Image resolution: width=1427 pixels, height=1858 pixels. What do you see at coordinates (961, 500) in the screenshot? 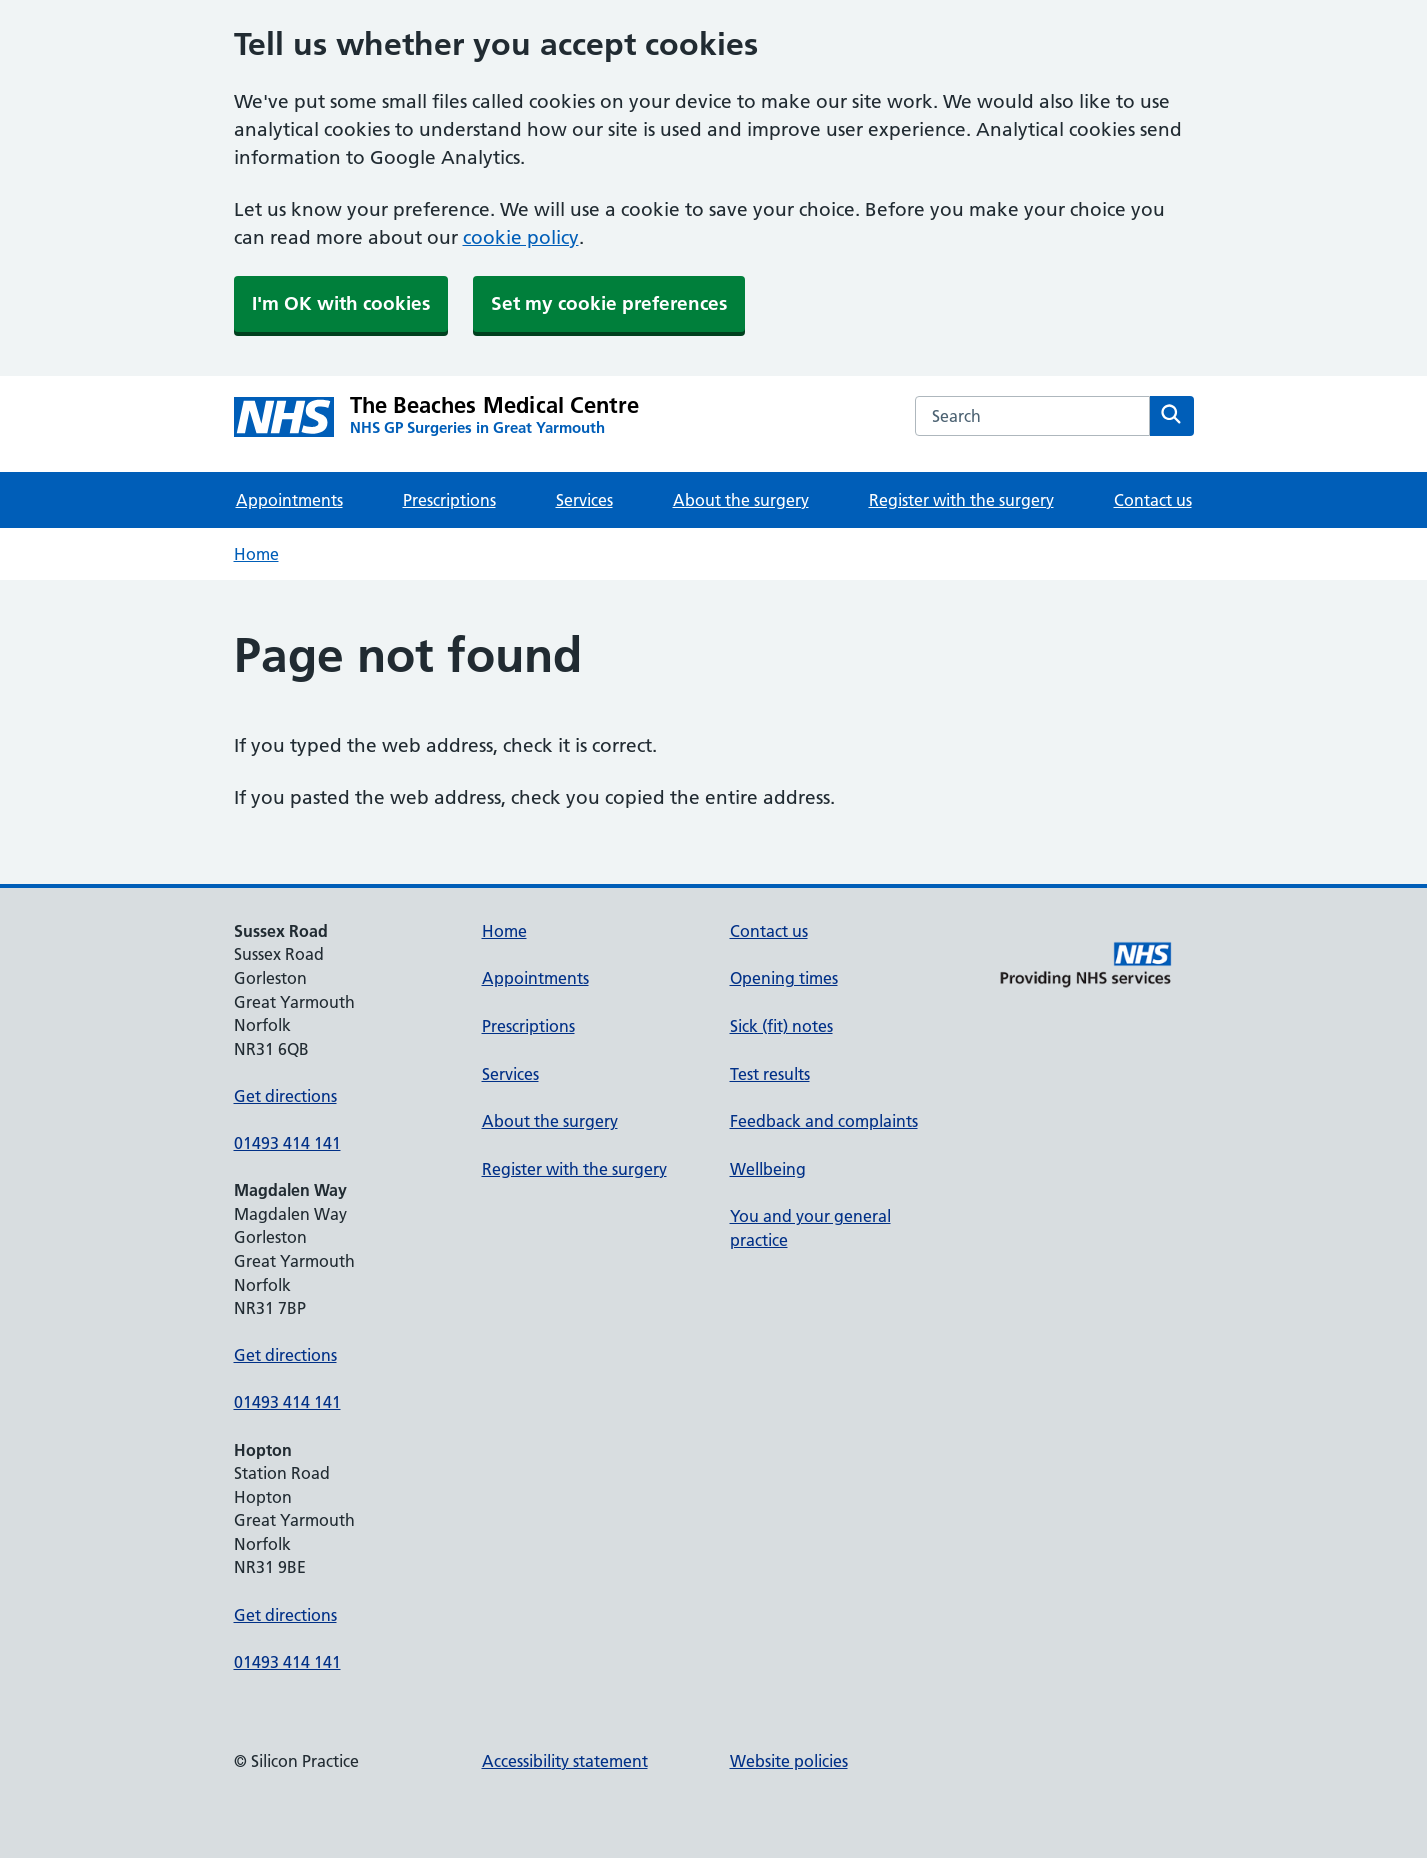
I see `Register with the surgery` at bounding box center [961, 500].